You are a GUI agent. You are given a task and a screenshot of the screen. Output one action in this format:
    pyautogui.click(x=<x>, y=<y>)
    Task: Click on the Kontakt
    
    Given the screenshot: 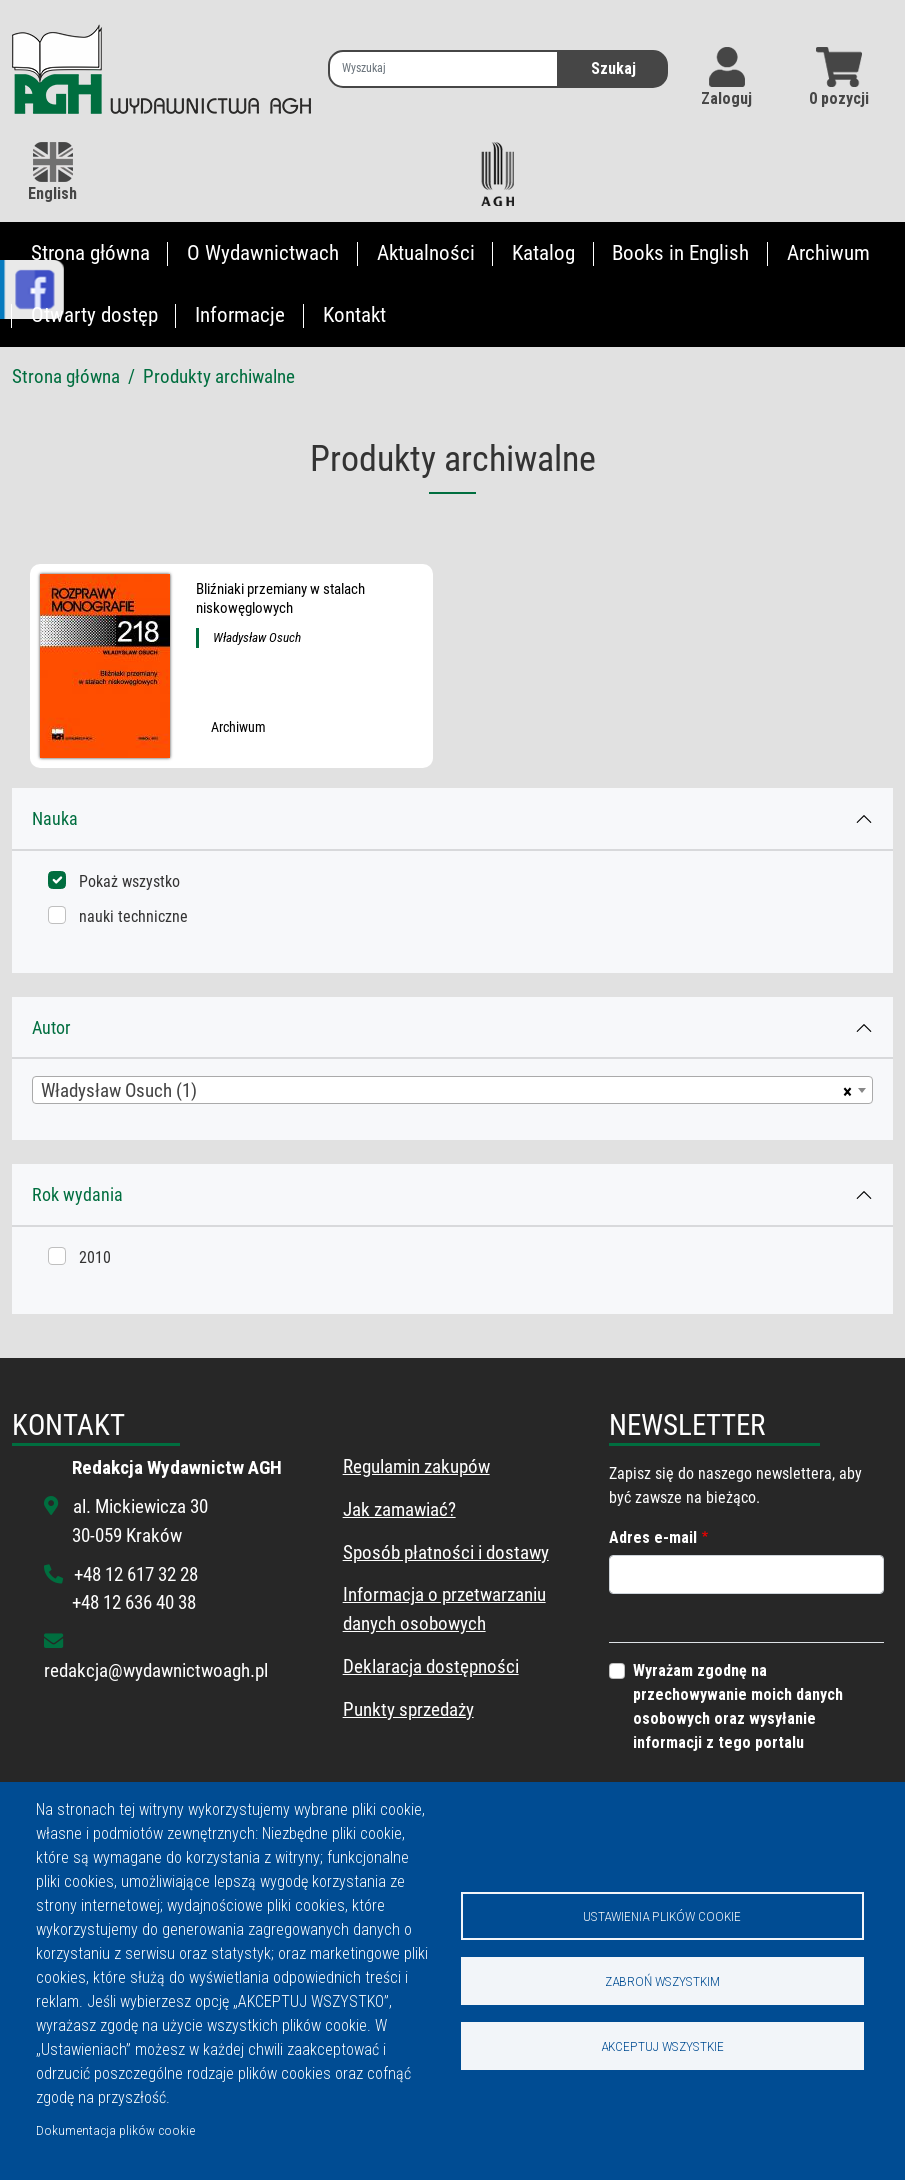 What is the action you would take?
    pyautogui.click(x=354, y=315)
    